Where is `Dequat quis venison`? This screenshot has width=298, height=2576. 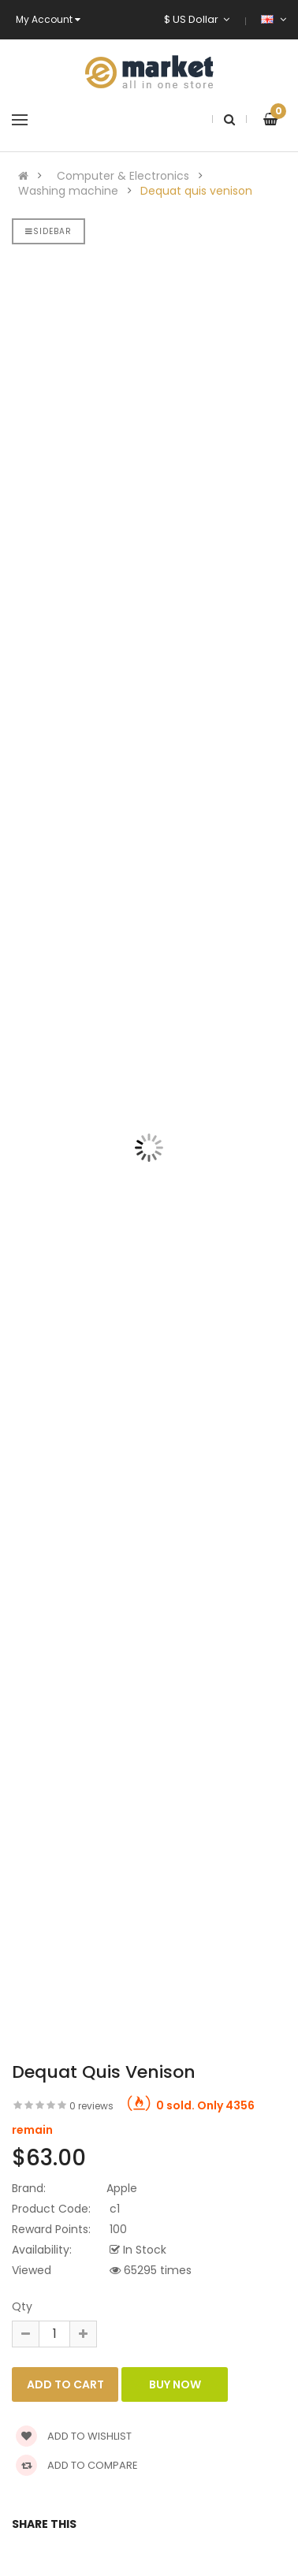
Dequat quis venison is located at coordinates (196, 190).